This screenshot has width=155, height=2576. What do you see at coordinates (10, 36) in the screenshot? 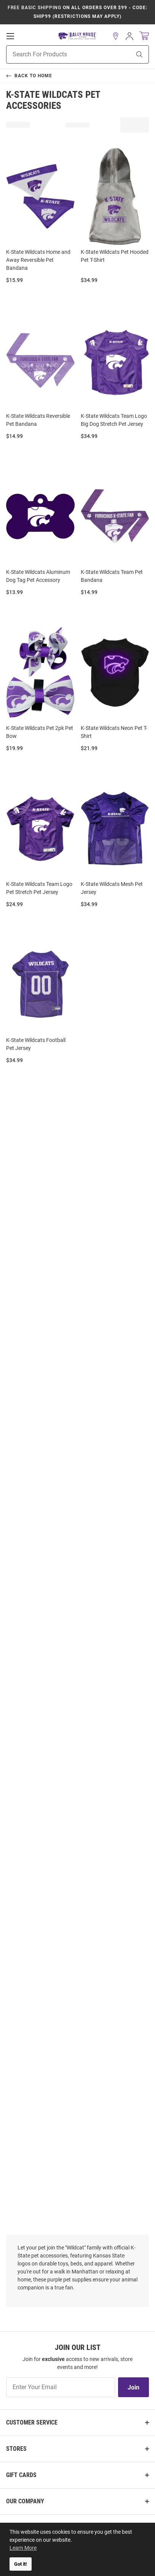
I see `[Open Mobile Navigation]` at bounding box center [10, 36].